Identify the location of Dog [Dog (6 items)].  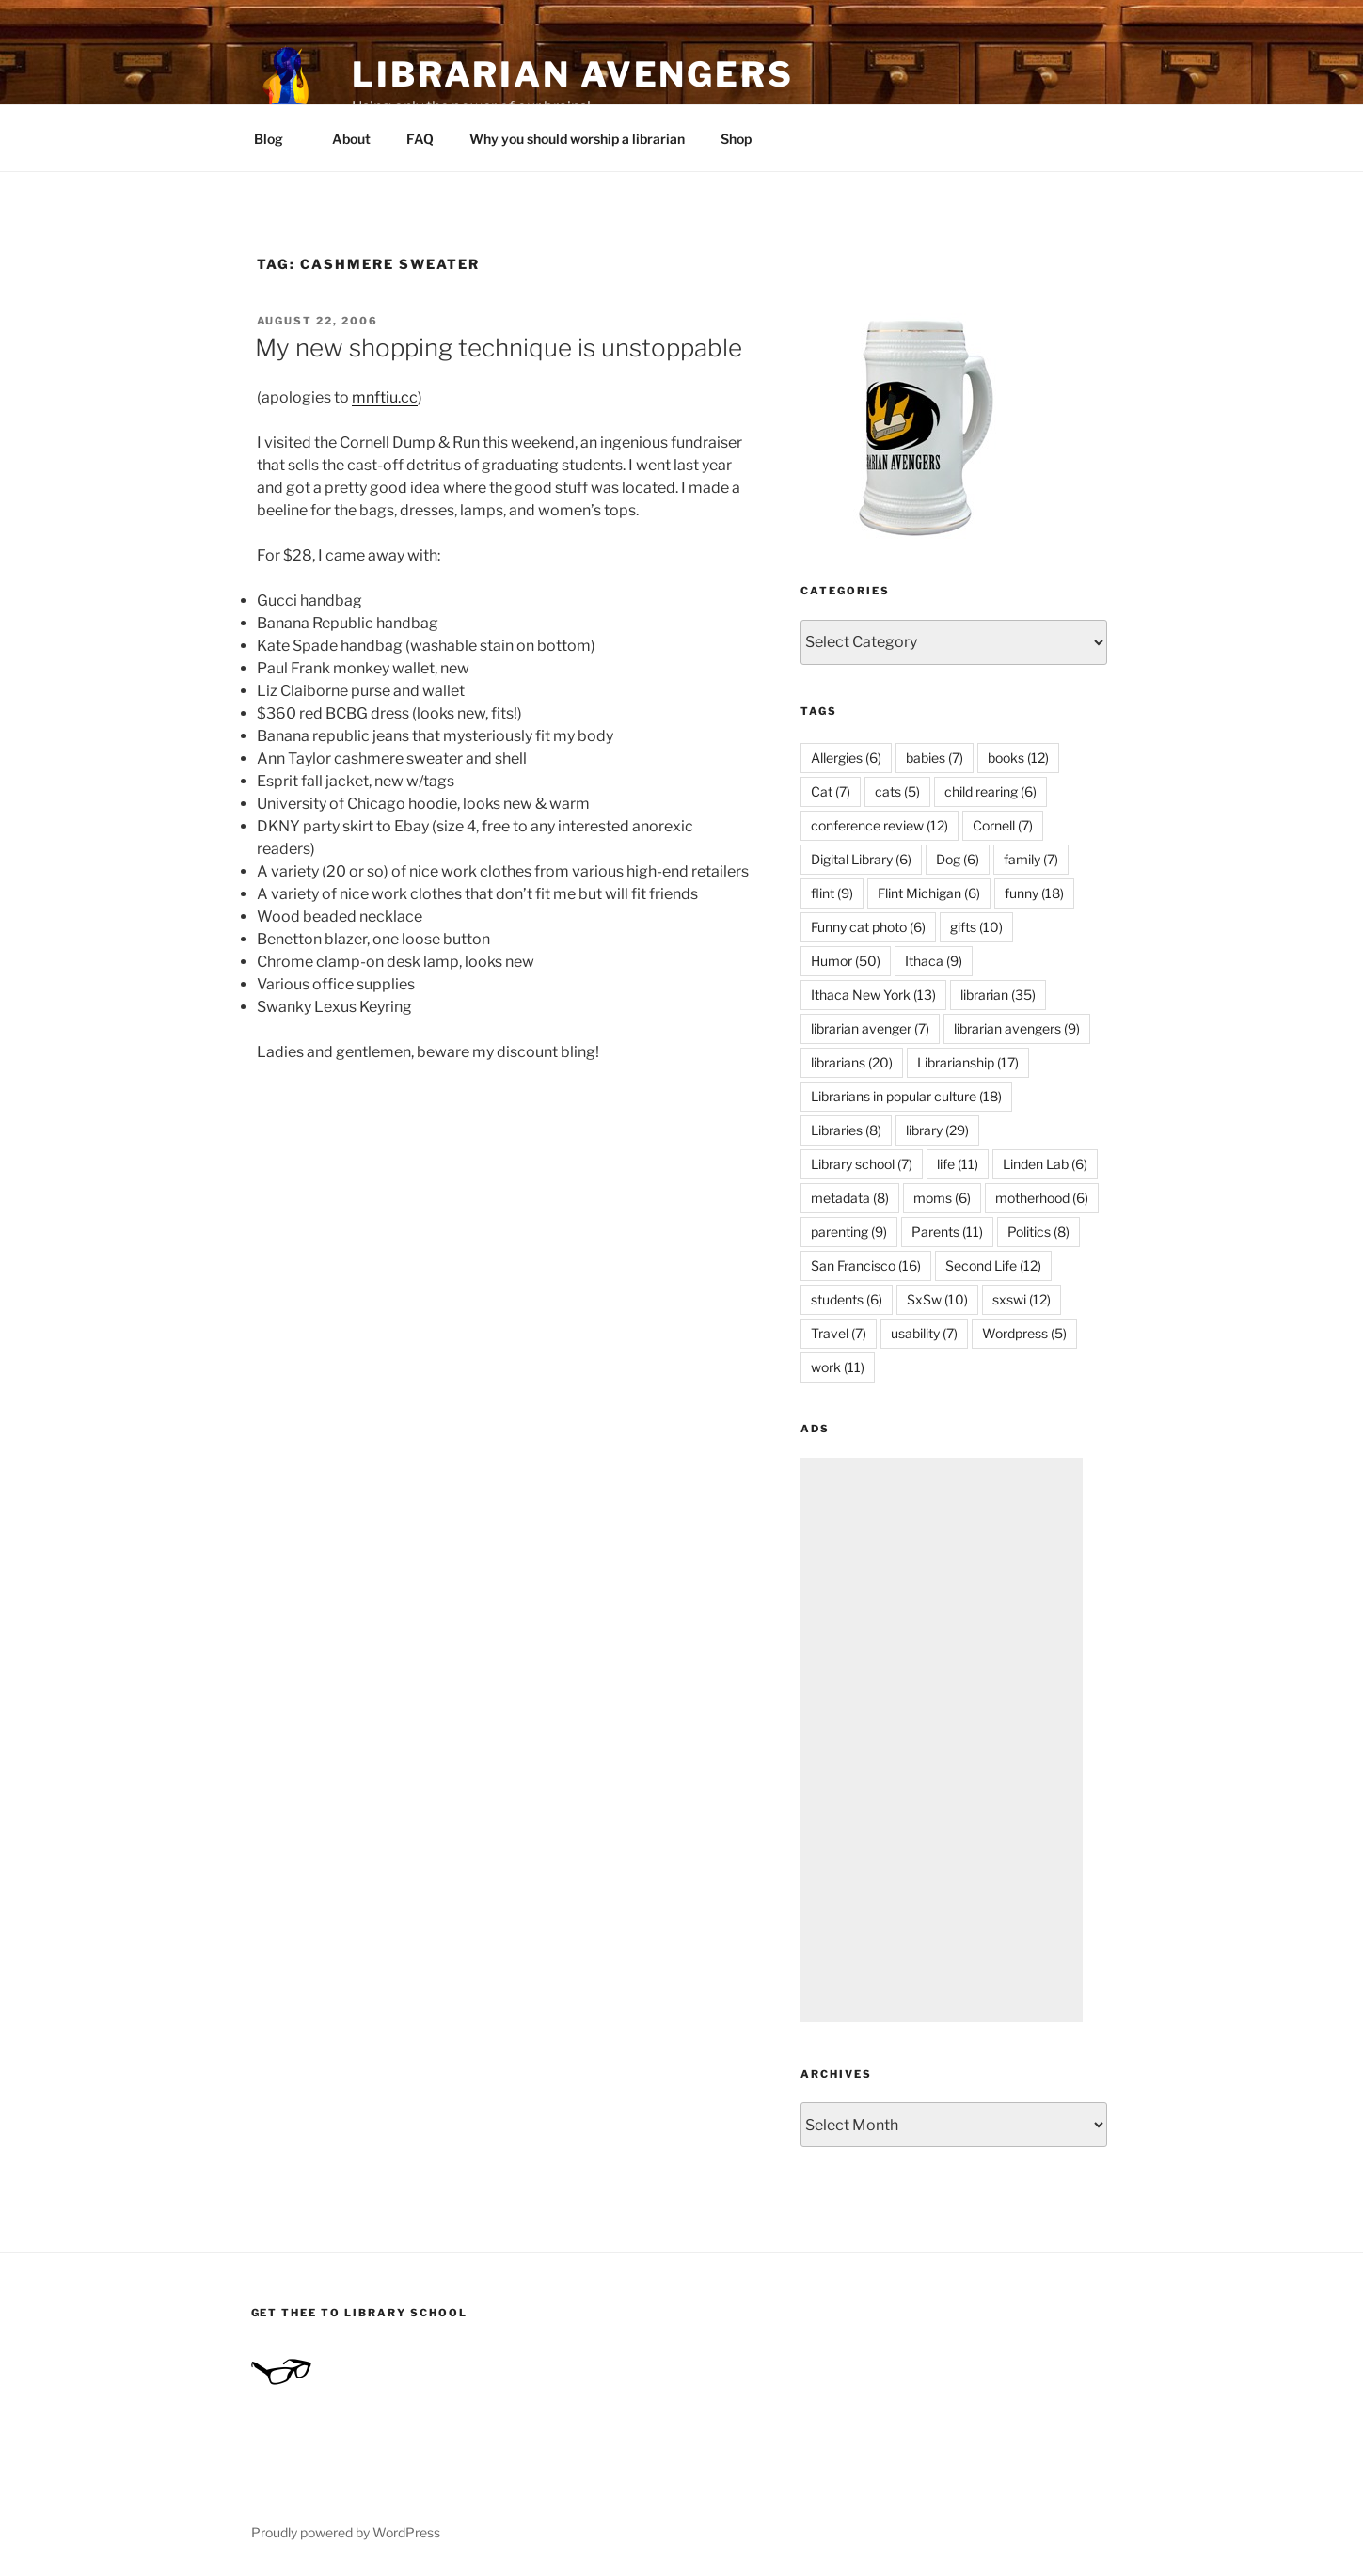
(957, 859).